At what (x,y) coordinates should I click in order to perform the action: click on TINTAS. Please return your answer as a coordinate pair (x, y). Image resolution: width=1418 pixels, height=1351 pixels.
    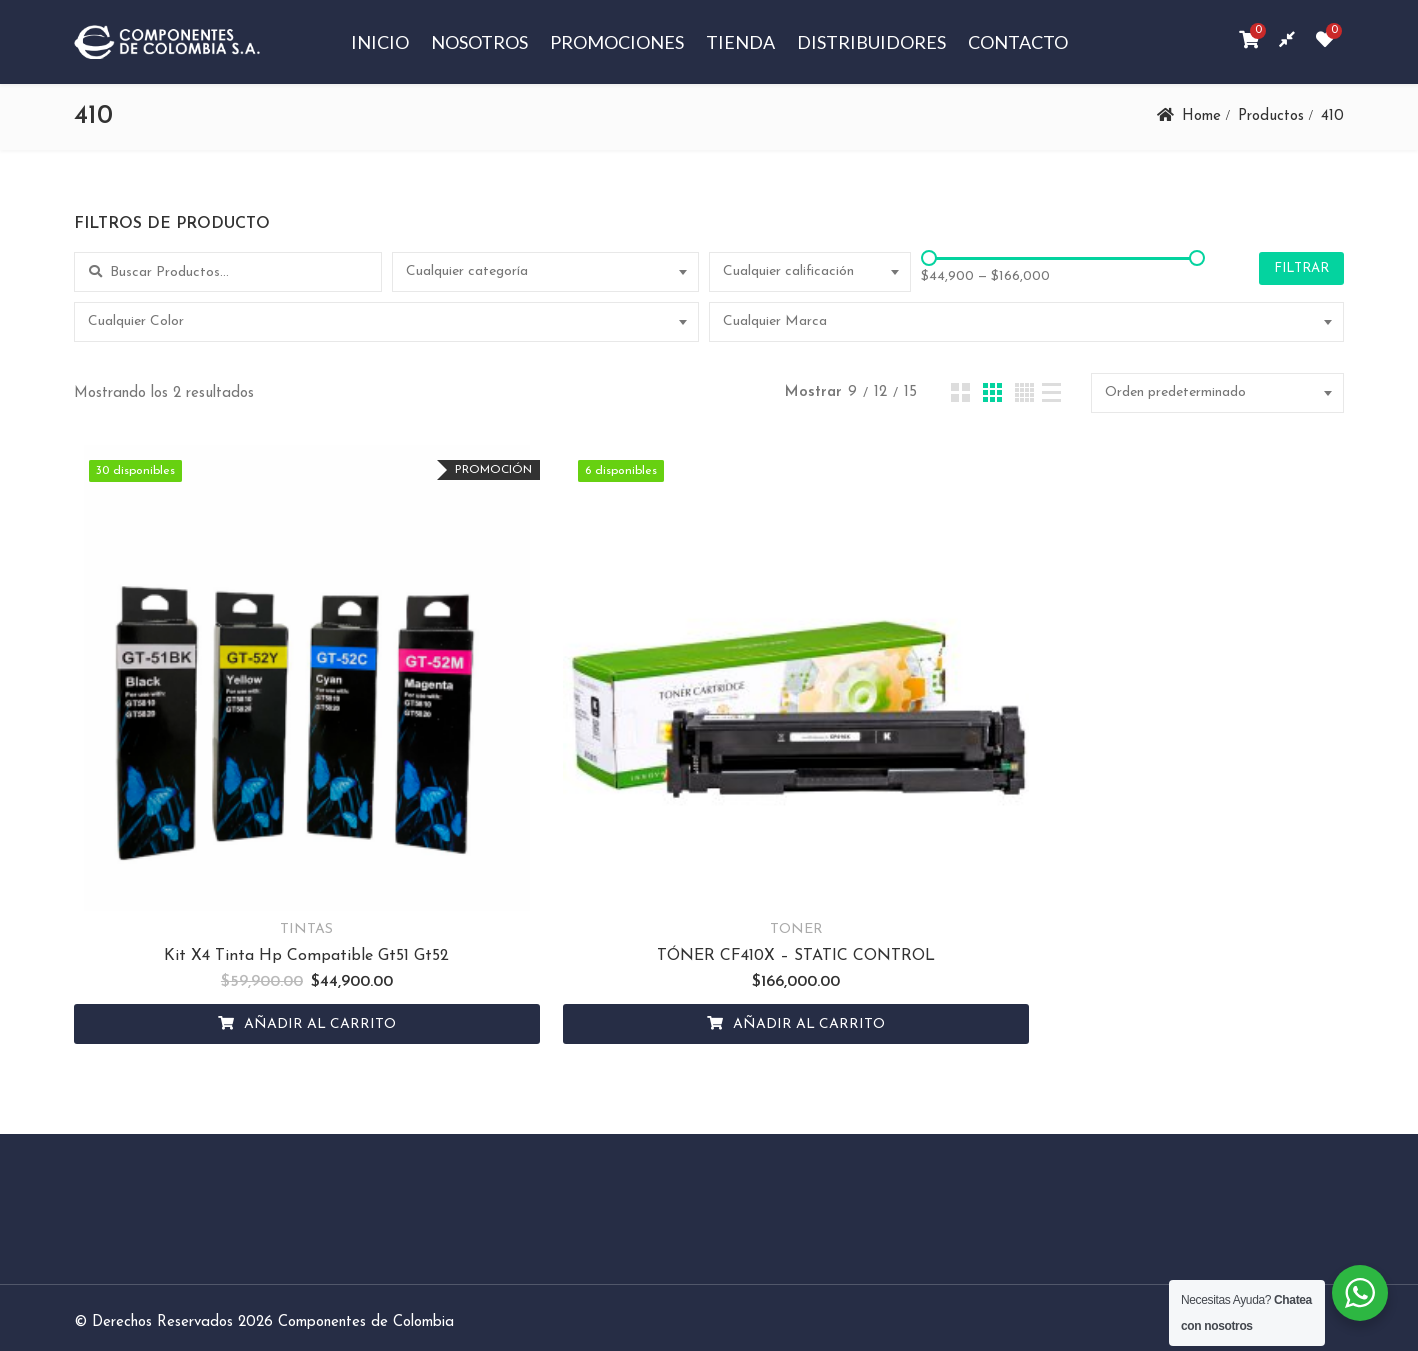
    Looking at the image, I should click on (276, 868).